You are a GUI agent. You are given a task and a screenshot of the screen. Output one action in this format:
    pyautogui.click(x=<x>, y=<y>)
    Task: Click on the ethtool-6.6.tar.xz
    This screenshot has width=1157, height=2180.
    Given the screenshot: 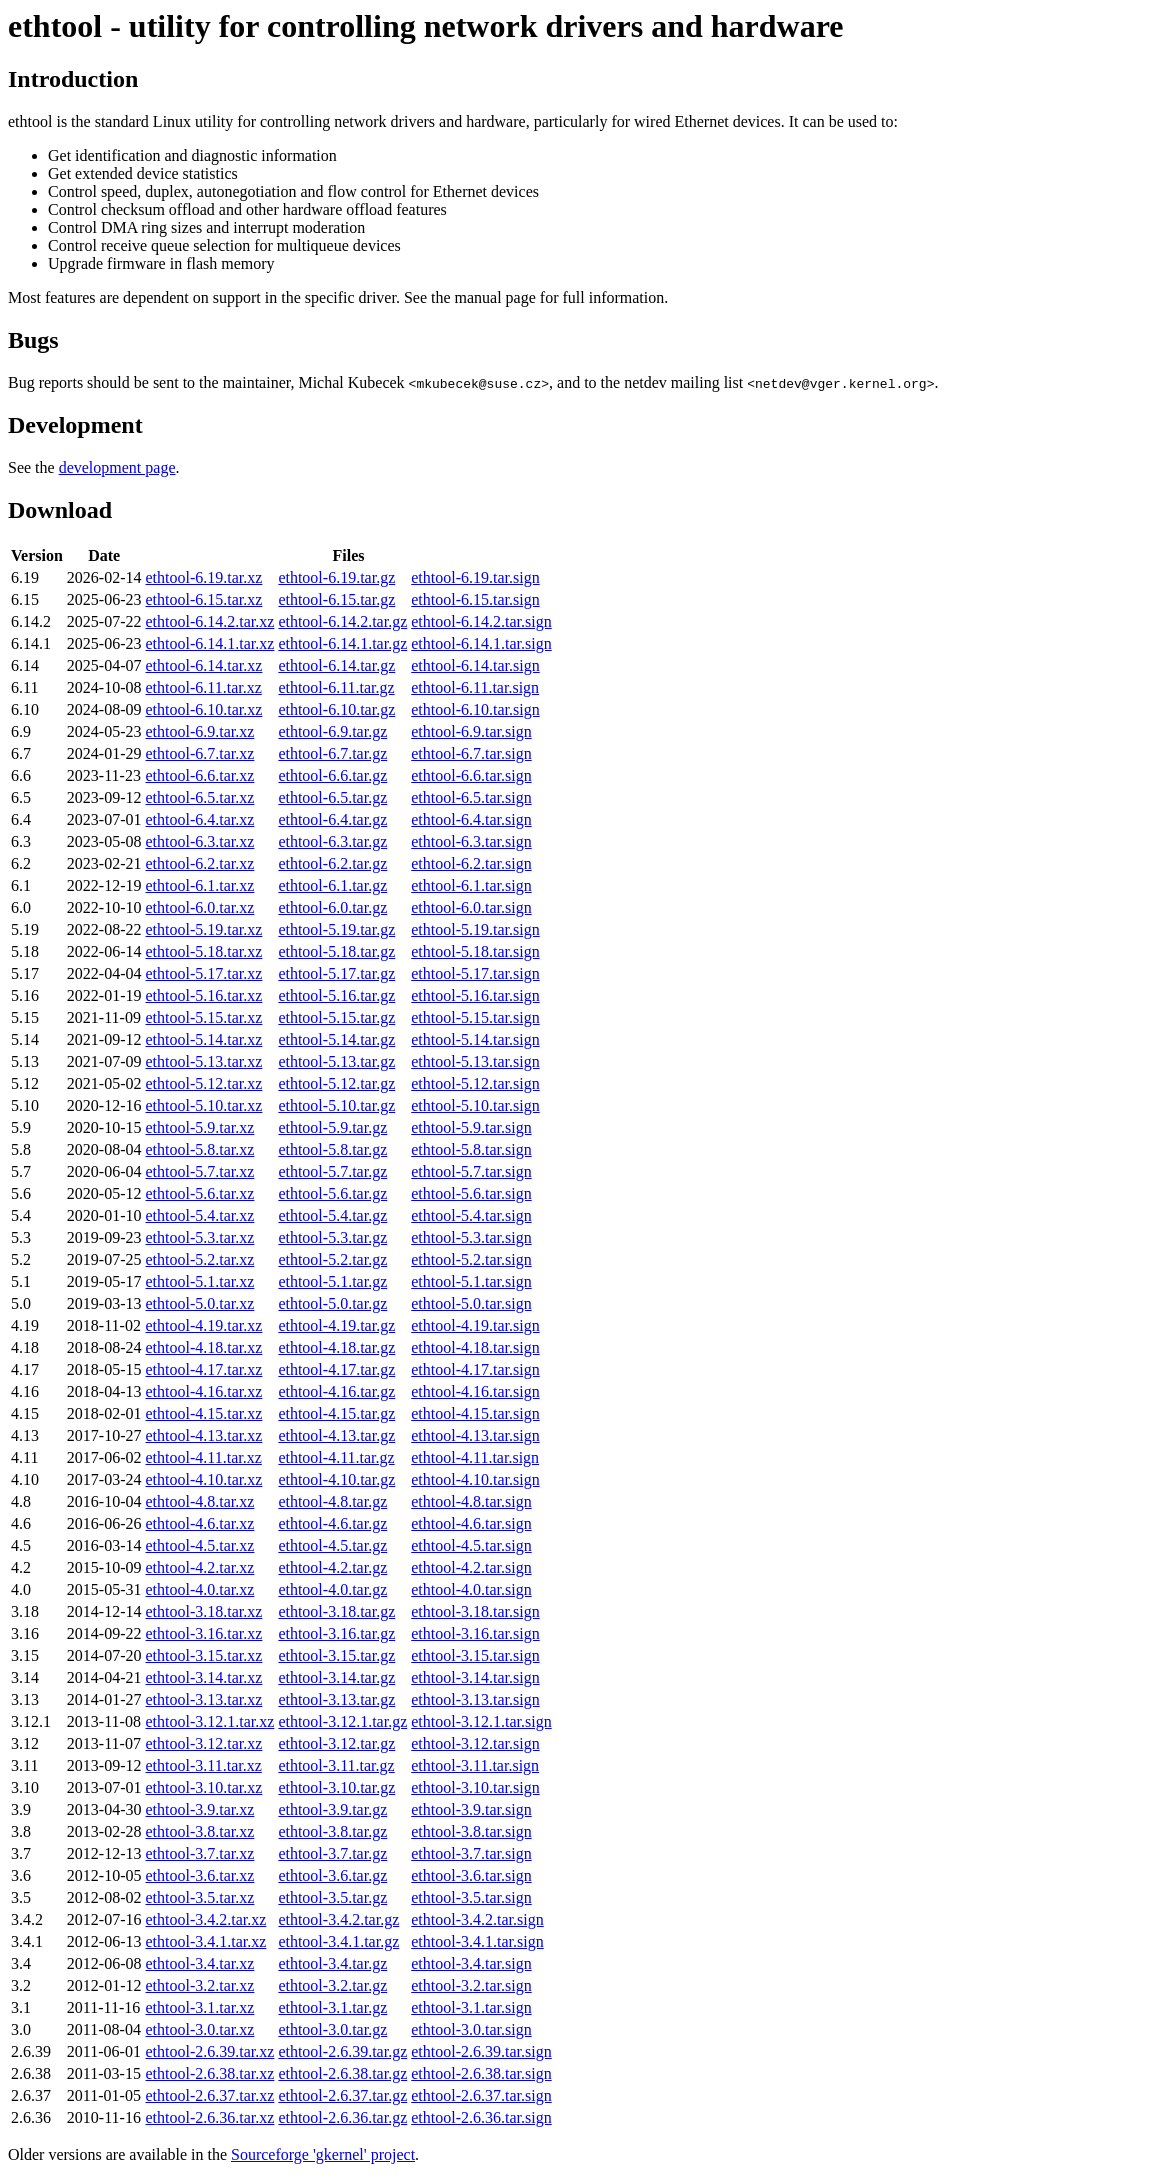 What is the action you would take?
    pyautogui.click(x=200, y=775)
    